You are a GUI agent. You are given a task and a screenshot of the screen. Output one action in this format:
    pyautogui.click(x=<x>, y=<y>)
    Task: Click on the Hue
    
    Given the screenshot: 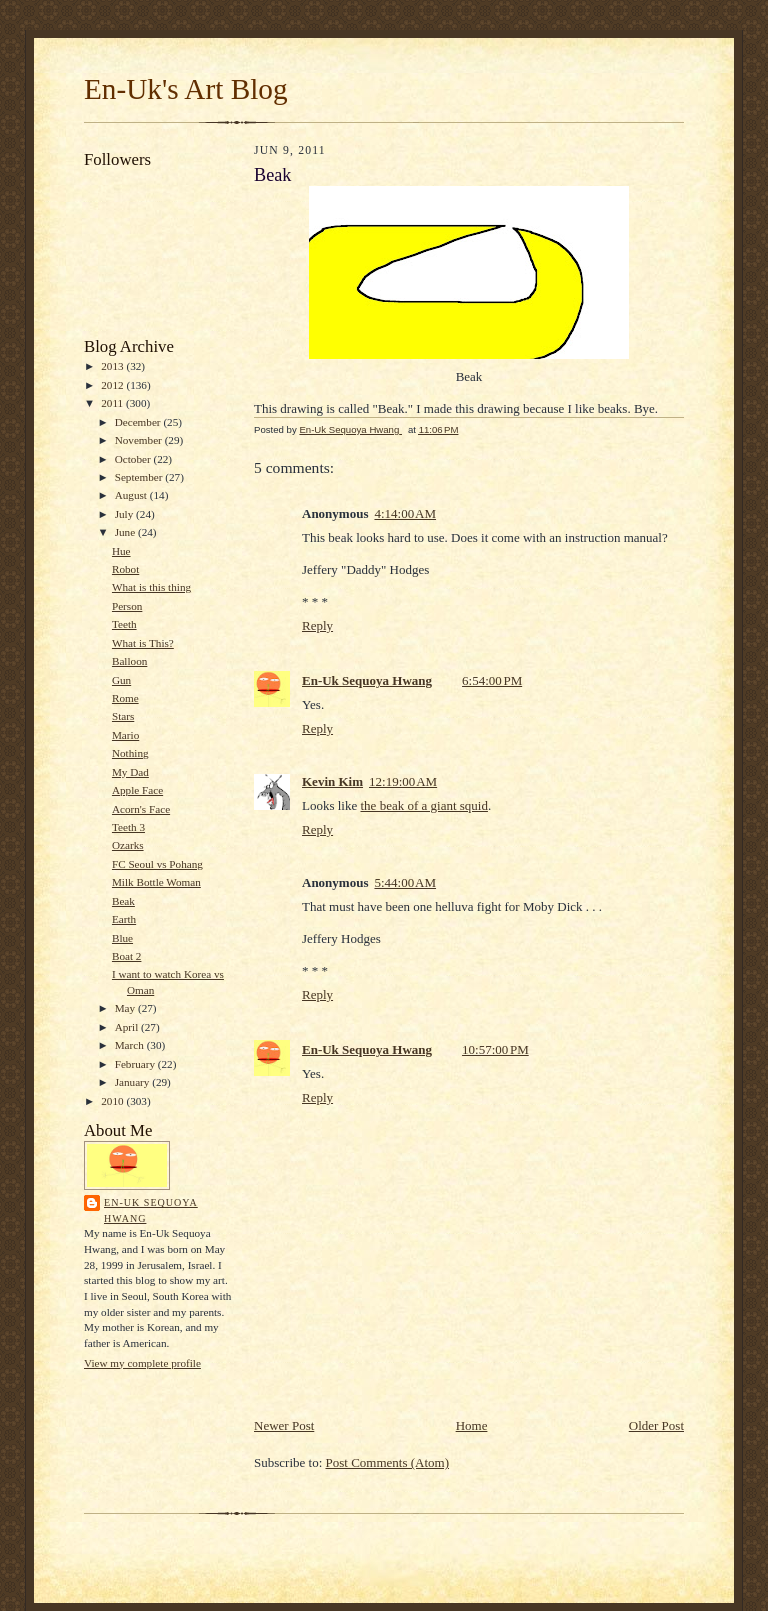 What is the action you would take?
    pyautogui.click(x=121, y=551)
    